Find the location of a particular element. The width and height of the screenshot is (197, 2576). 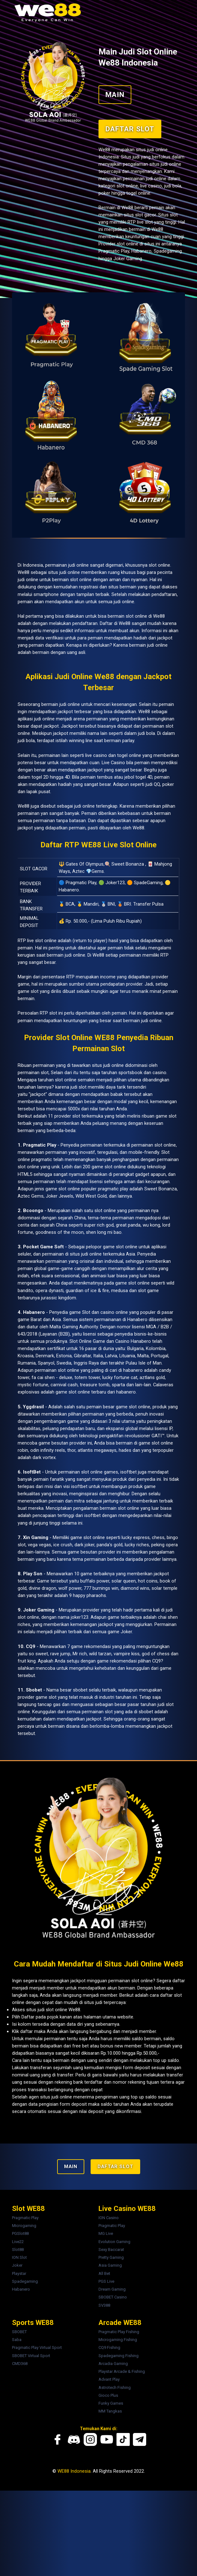

[Facebook We88] is located at coordinates (59, 2524).